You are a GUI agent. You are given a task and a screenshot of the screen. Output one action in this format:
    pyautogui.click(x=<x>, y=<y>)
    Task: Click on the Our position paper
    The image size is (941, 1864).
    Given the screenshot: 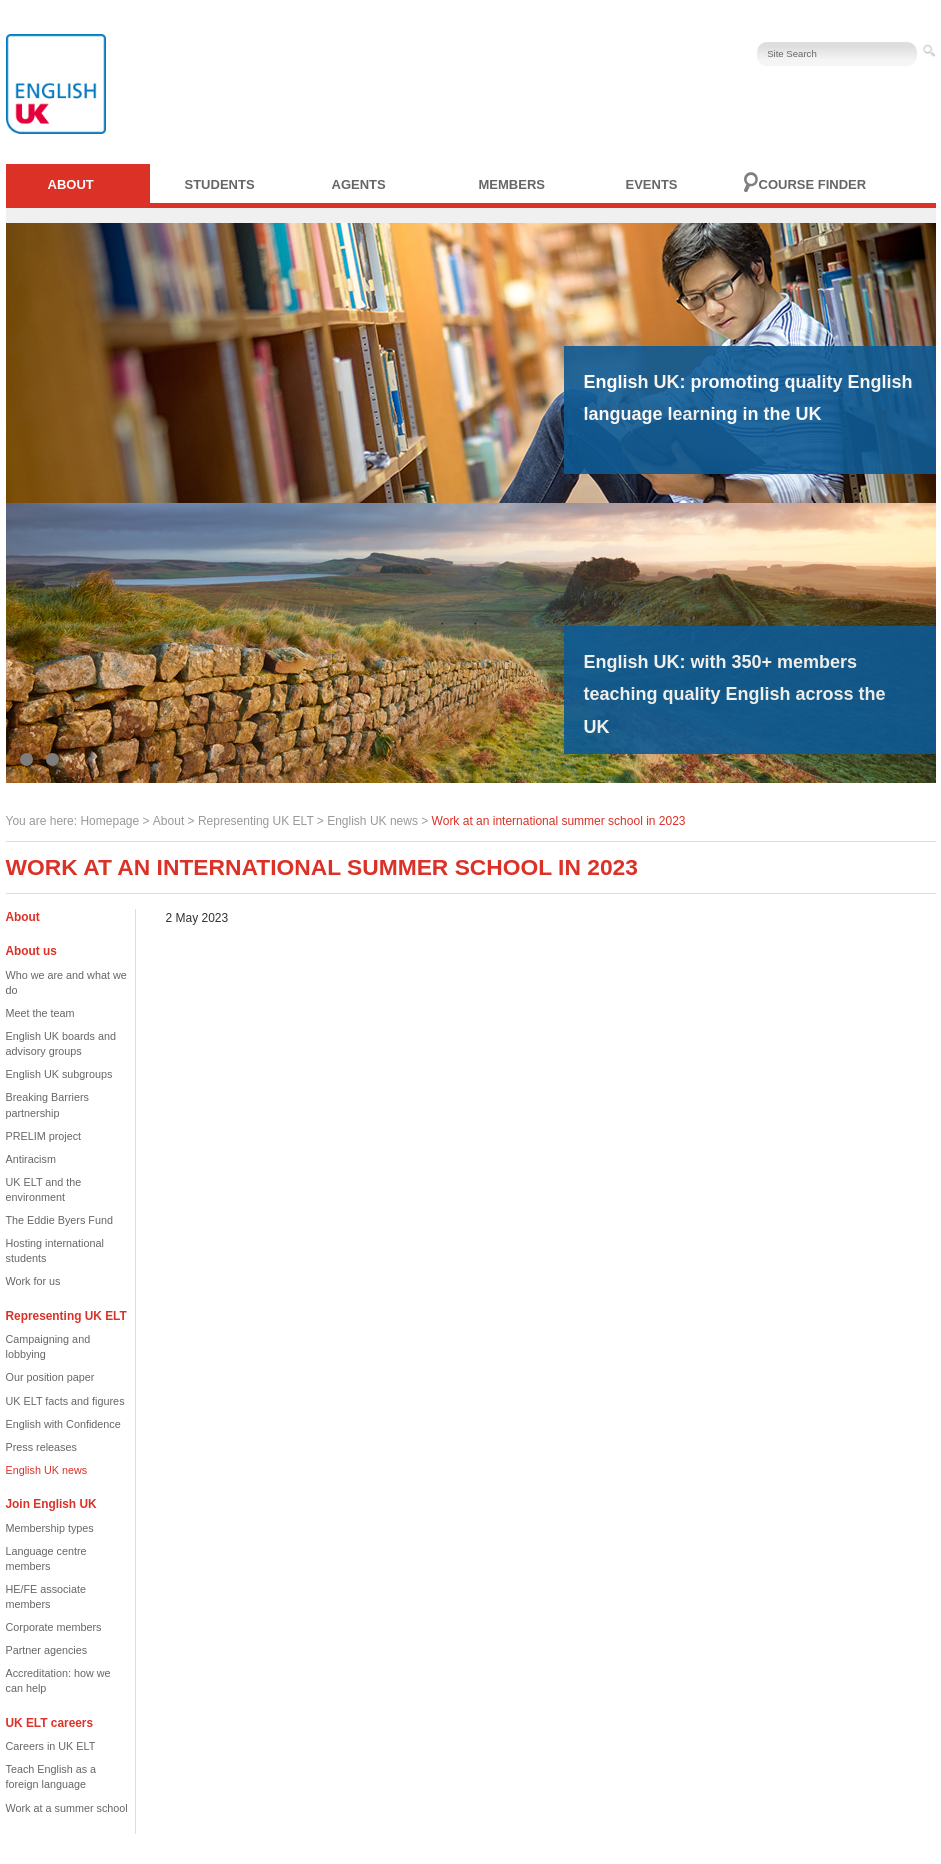 What is the action you would take?
    pyautogui.click(x=50, y=1377)
    